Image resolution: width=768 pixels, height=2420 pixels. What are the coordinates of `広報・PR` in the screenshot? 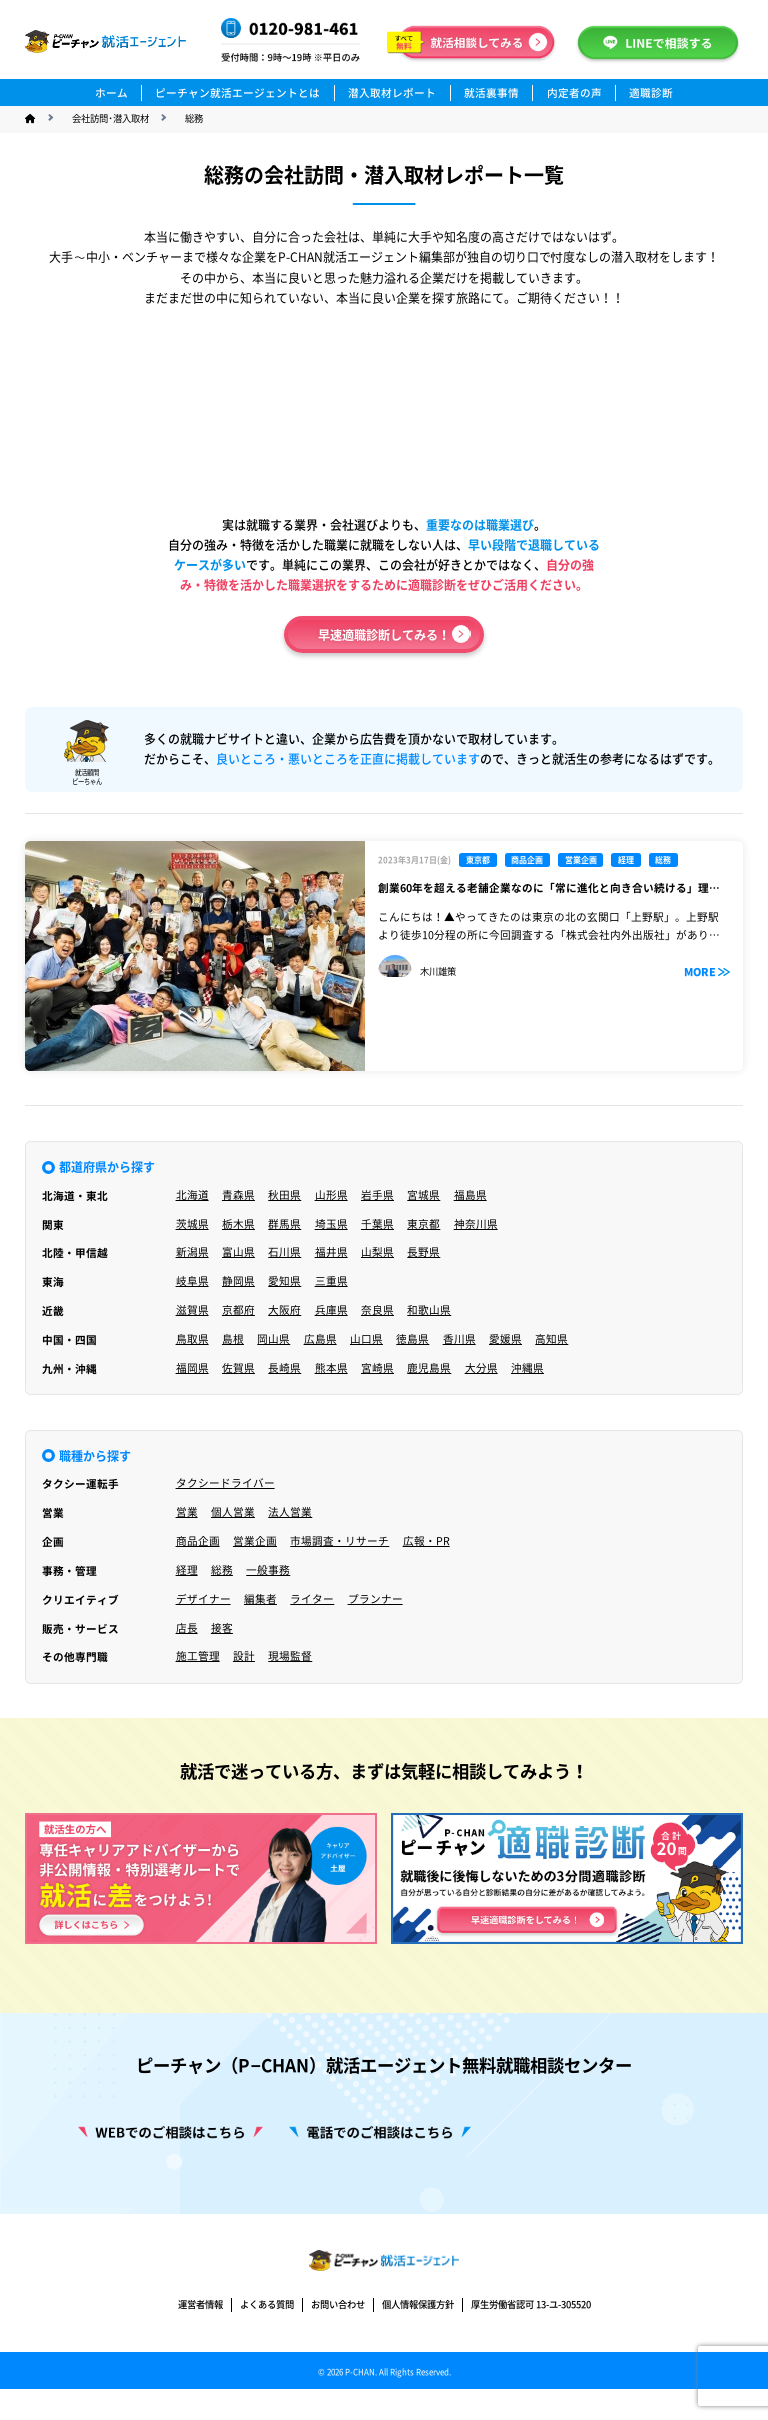 It's located at (426, 1541).